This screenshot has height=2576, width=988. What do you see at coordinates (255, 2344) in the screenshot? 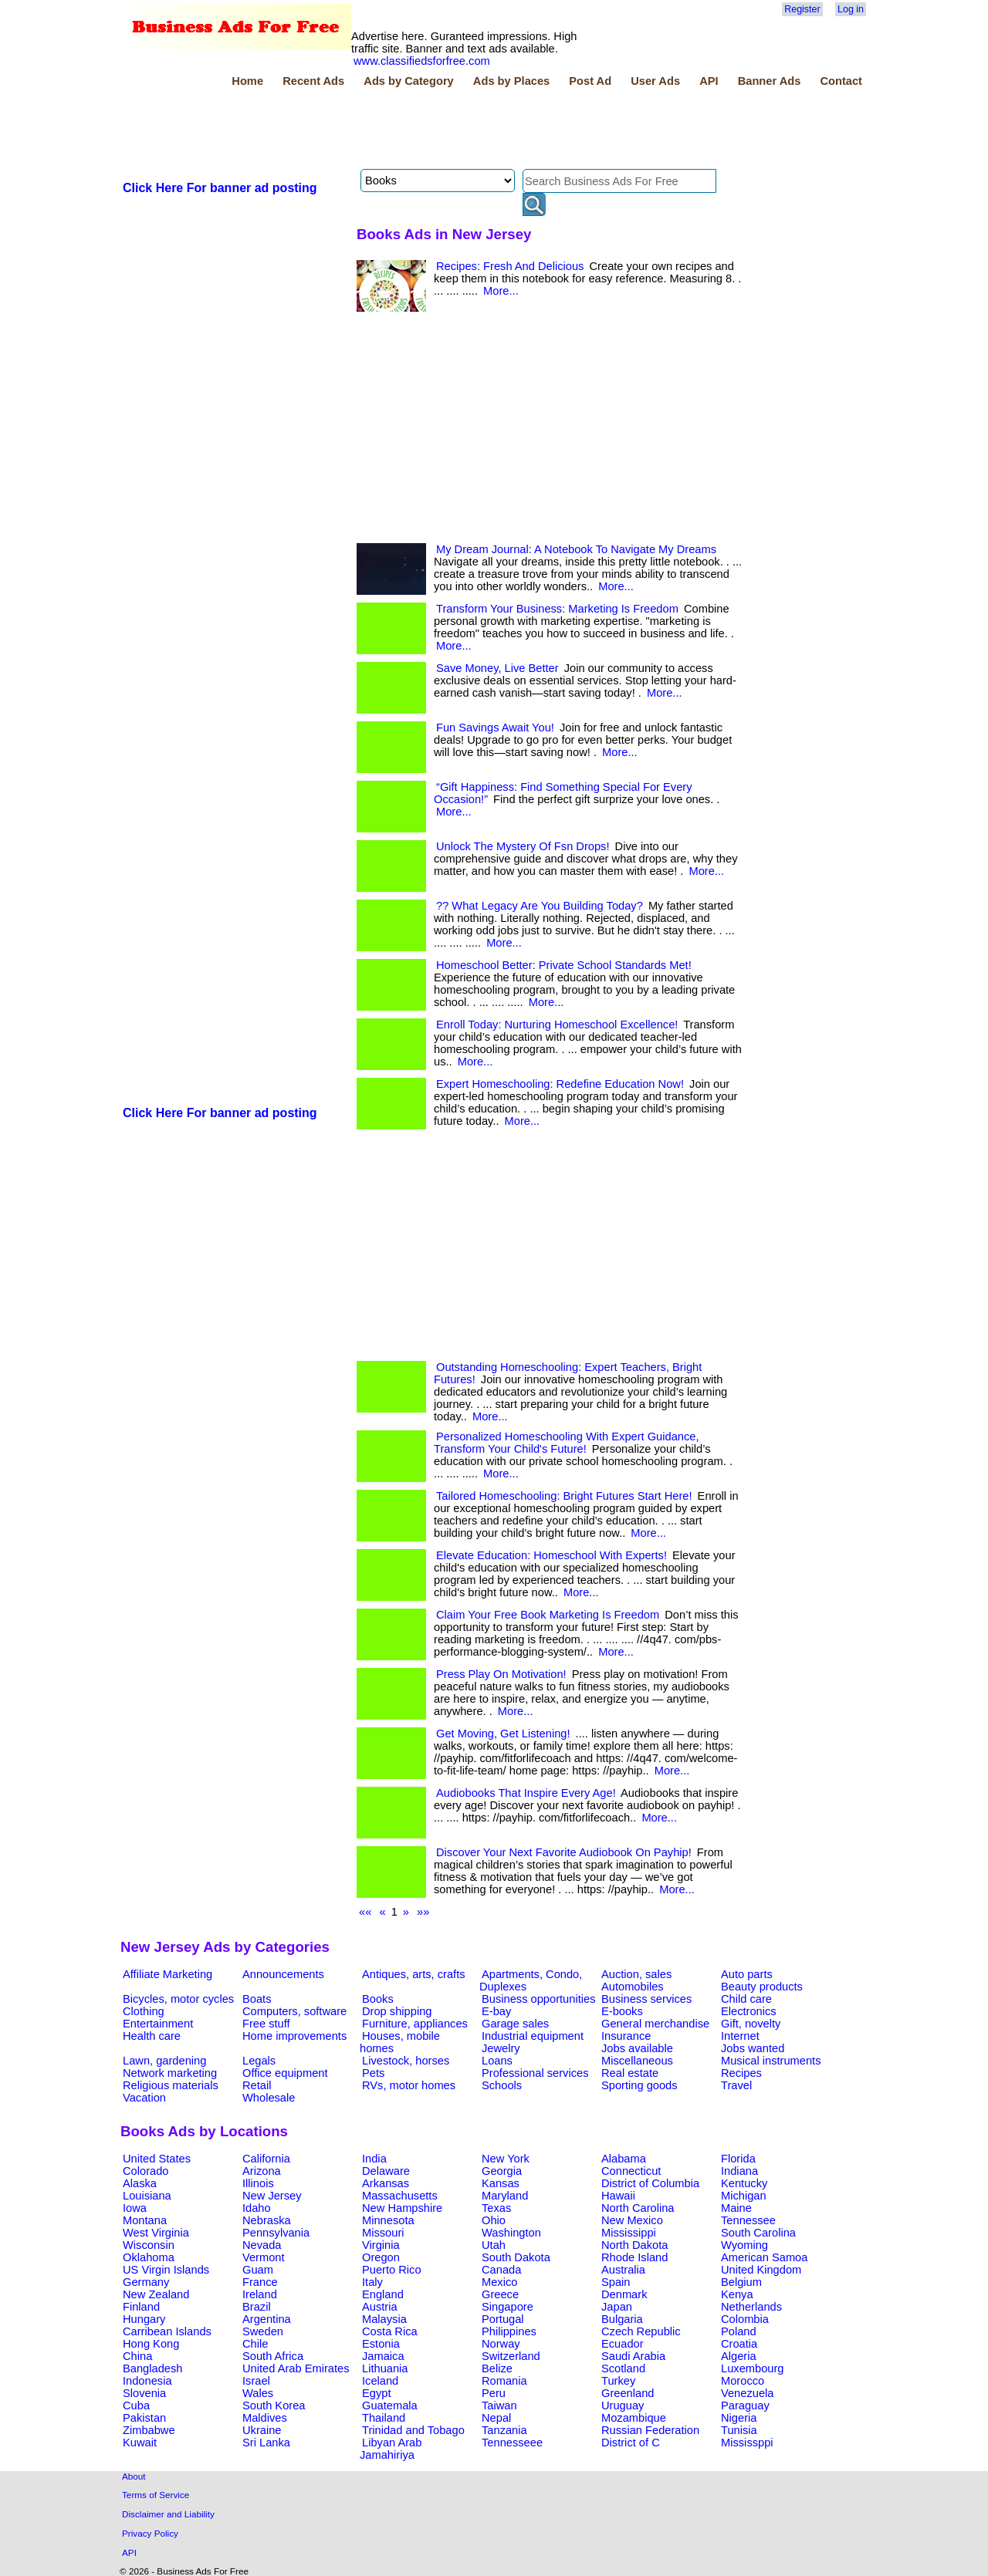
I see `Chile` at bounding box center [255, 2344].